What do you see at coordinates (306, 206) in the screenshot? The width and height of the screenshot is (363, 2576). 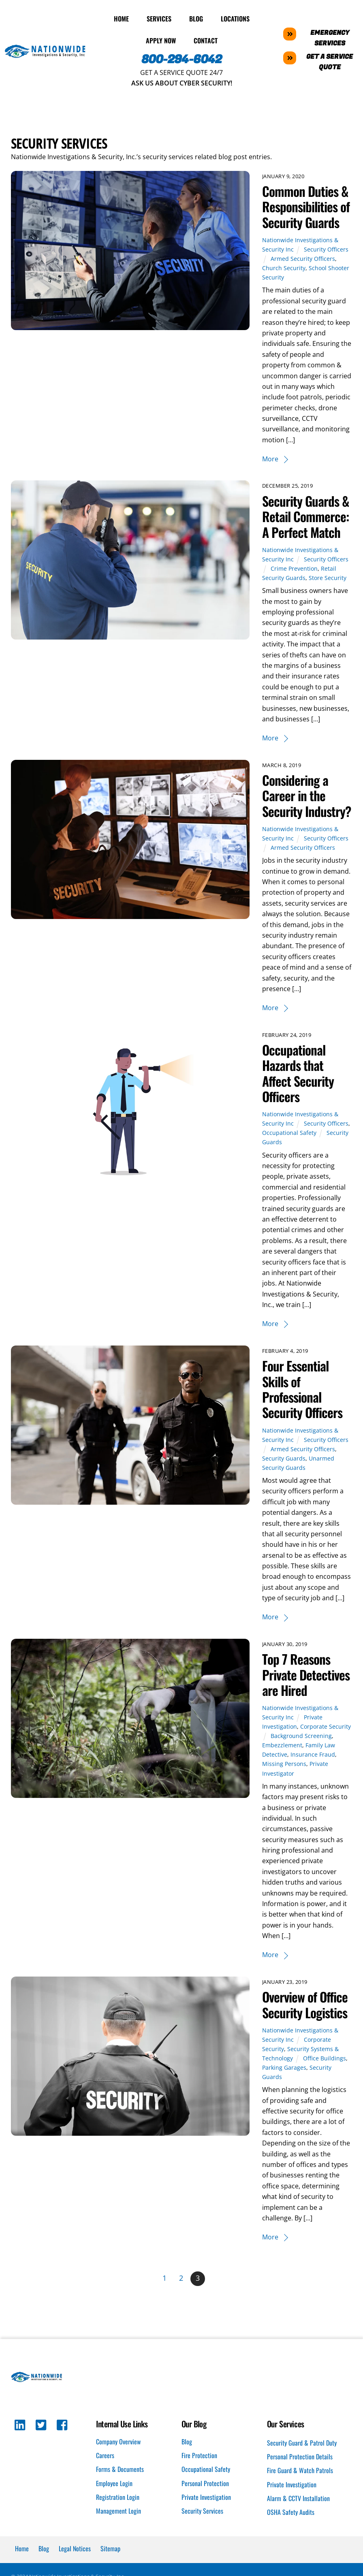 I see `Common Duties & Responsibilities of Security Guards` at bounding box center [306, 206].